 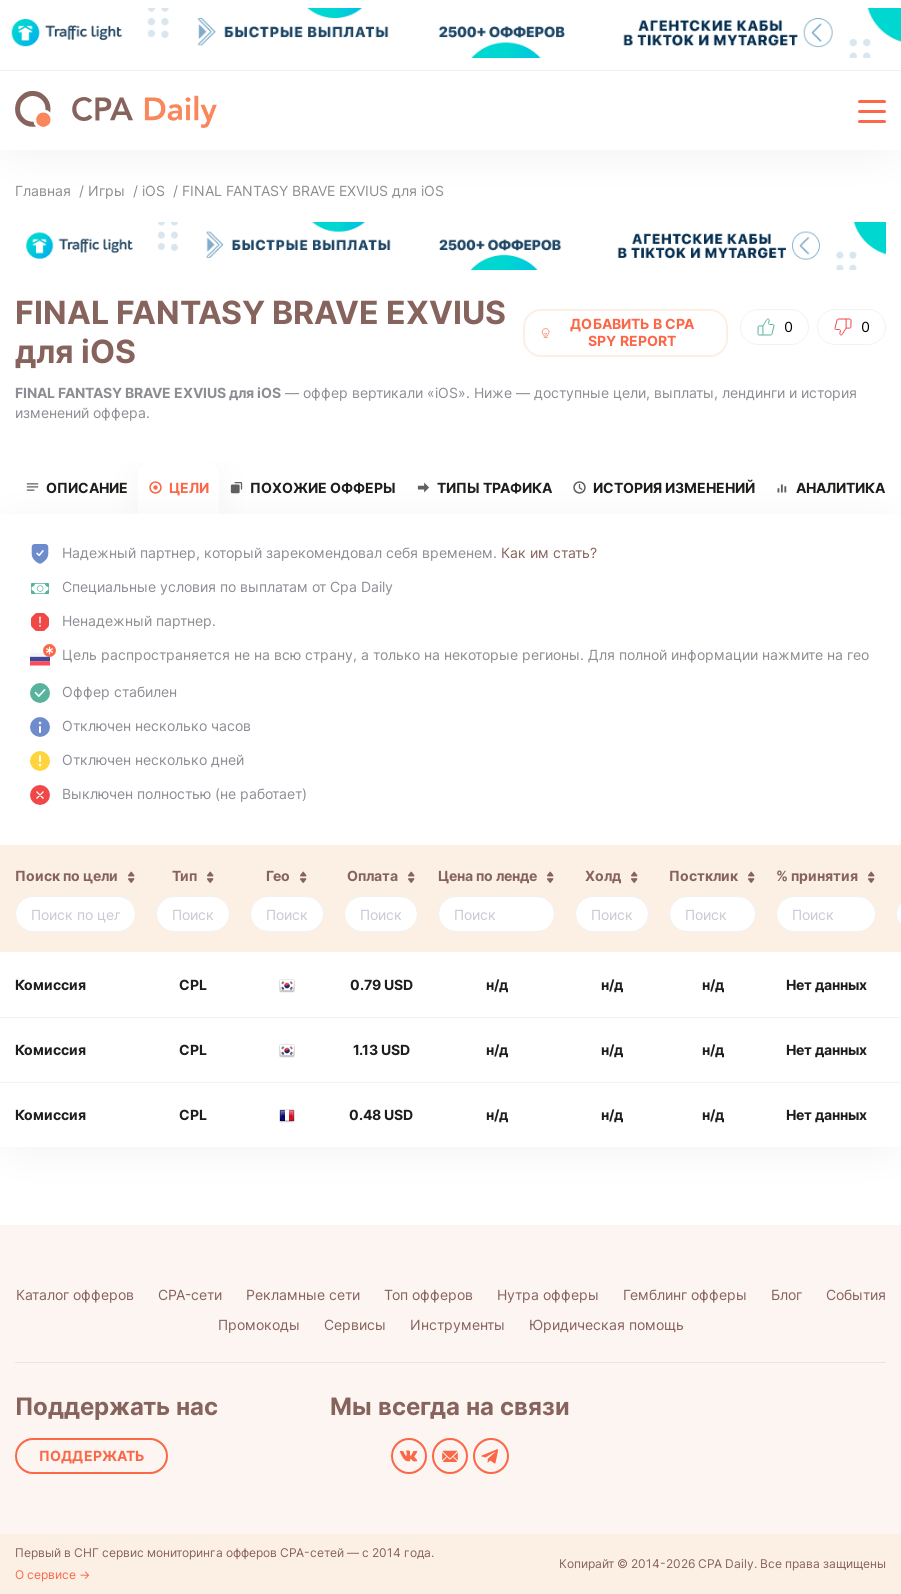 I want to click on Тип, so click(x=184, y=875).